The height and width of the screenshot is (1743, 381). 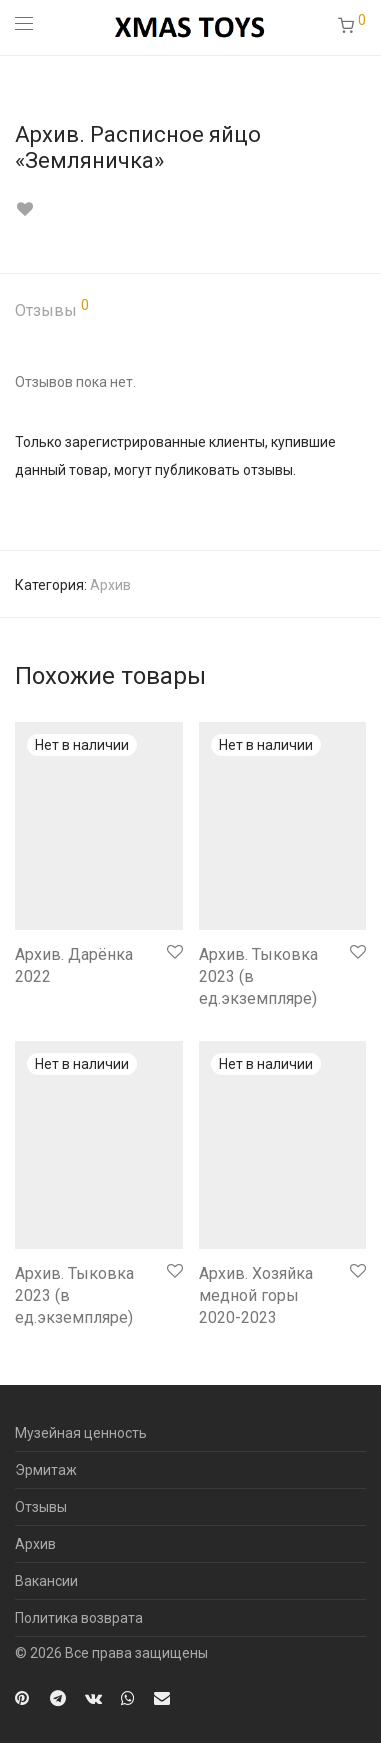 I want to click on Музейная ценность, so click(x=81, y=1433).